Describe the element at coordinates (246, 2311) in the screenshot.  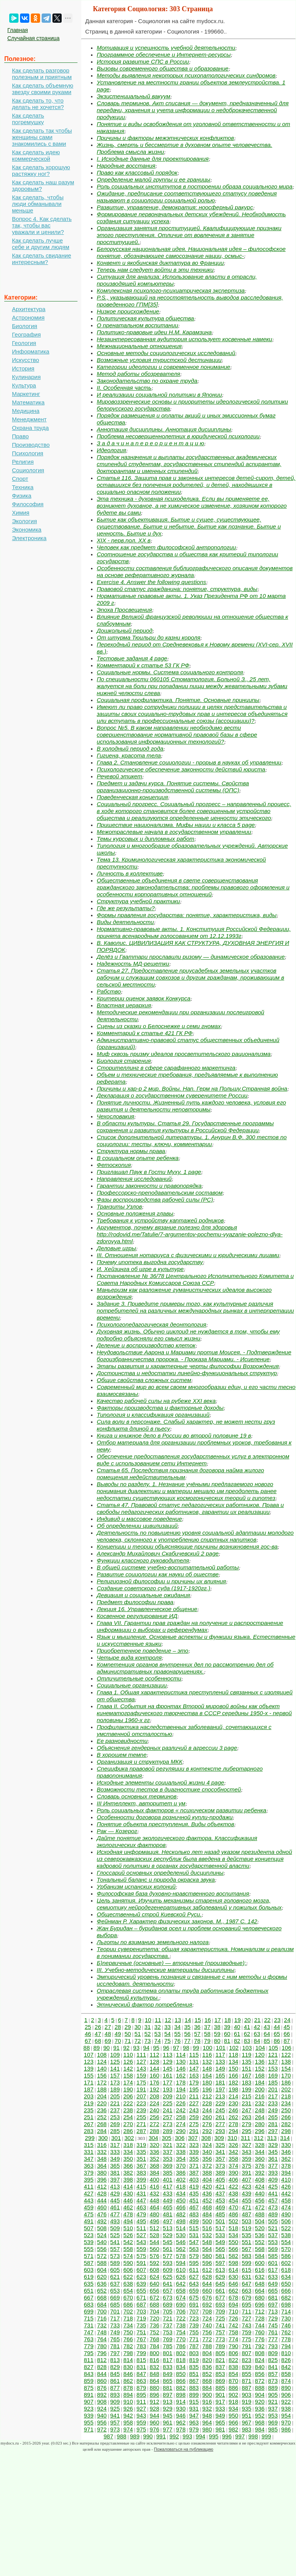
I see `711` at that location.